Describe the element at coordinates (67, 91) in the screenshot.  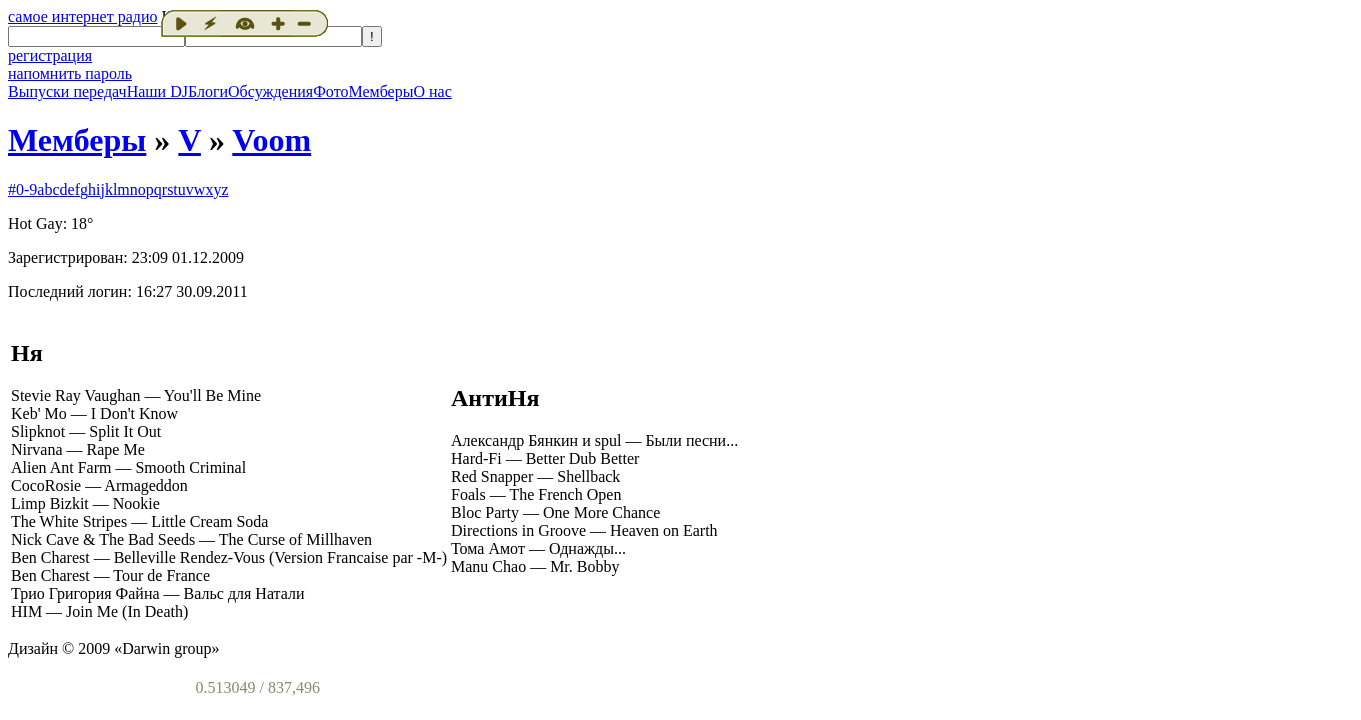
I see `Выпуски передач` at that location.